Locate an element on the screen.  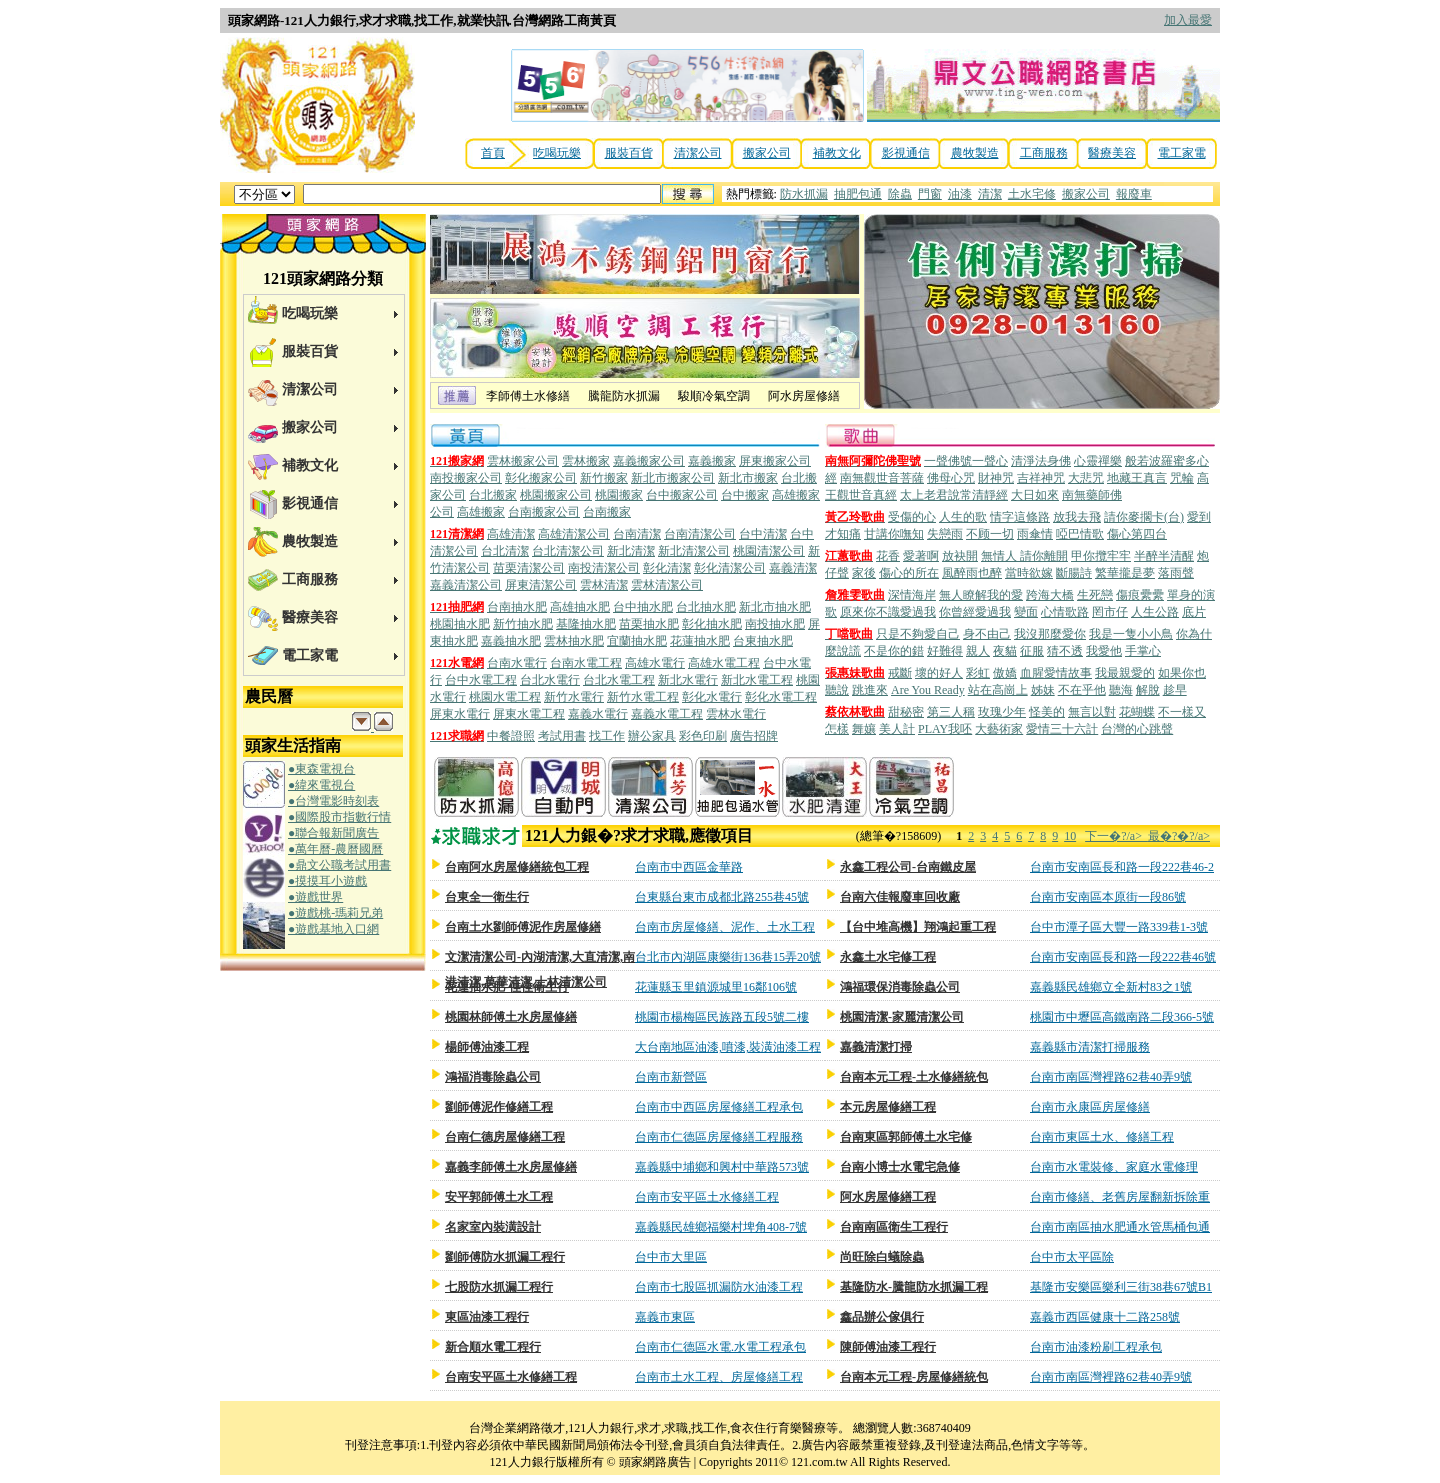
罔市仔 is located at coordinates (1110, 612).